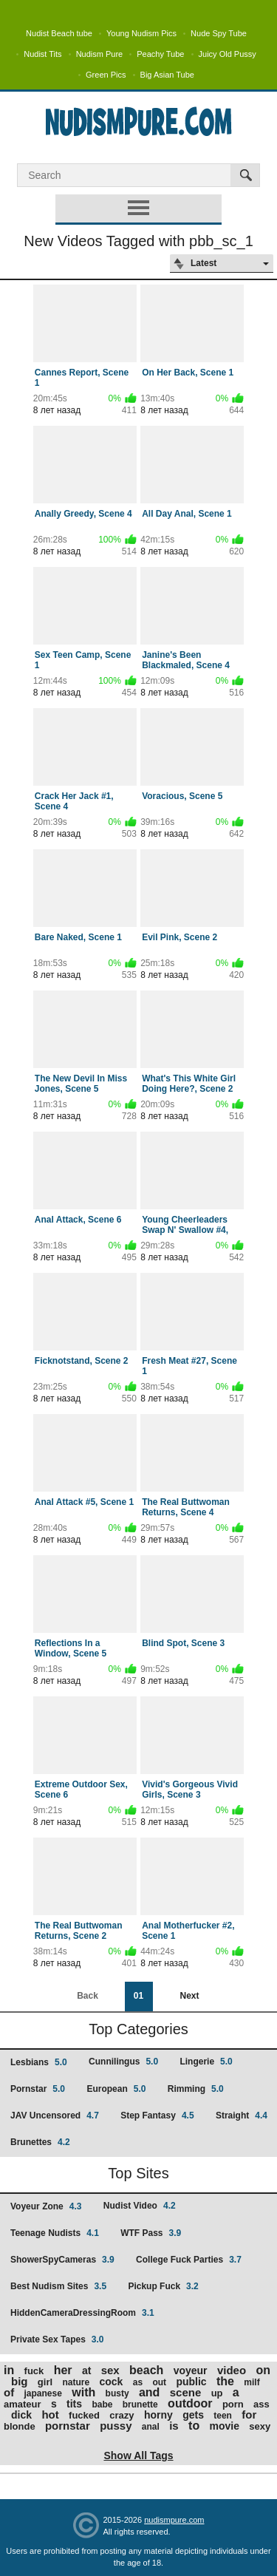 The height and width of the screenshot is (2576, 277). What do you see at coordinates (106, 74) in the screenshot?
I see `Green Pics` at bounding box center [106, 74].